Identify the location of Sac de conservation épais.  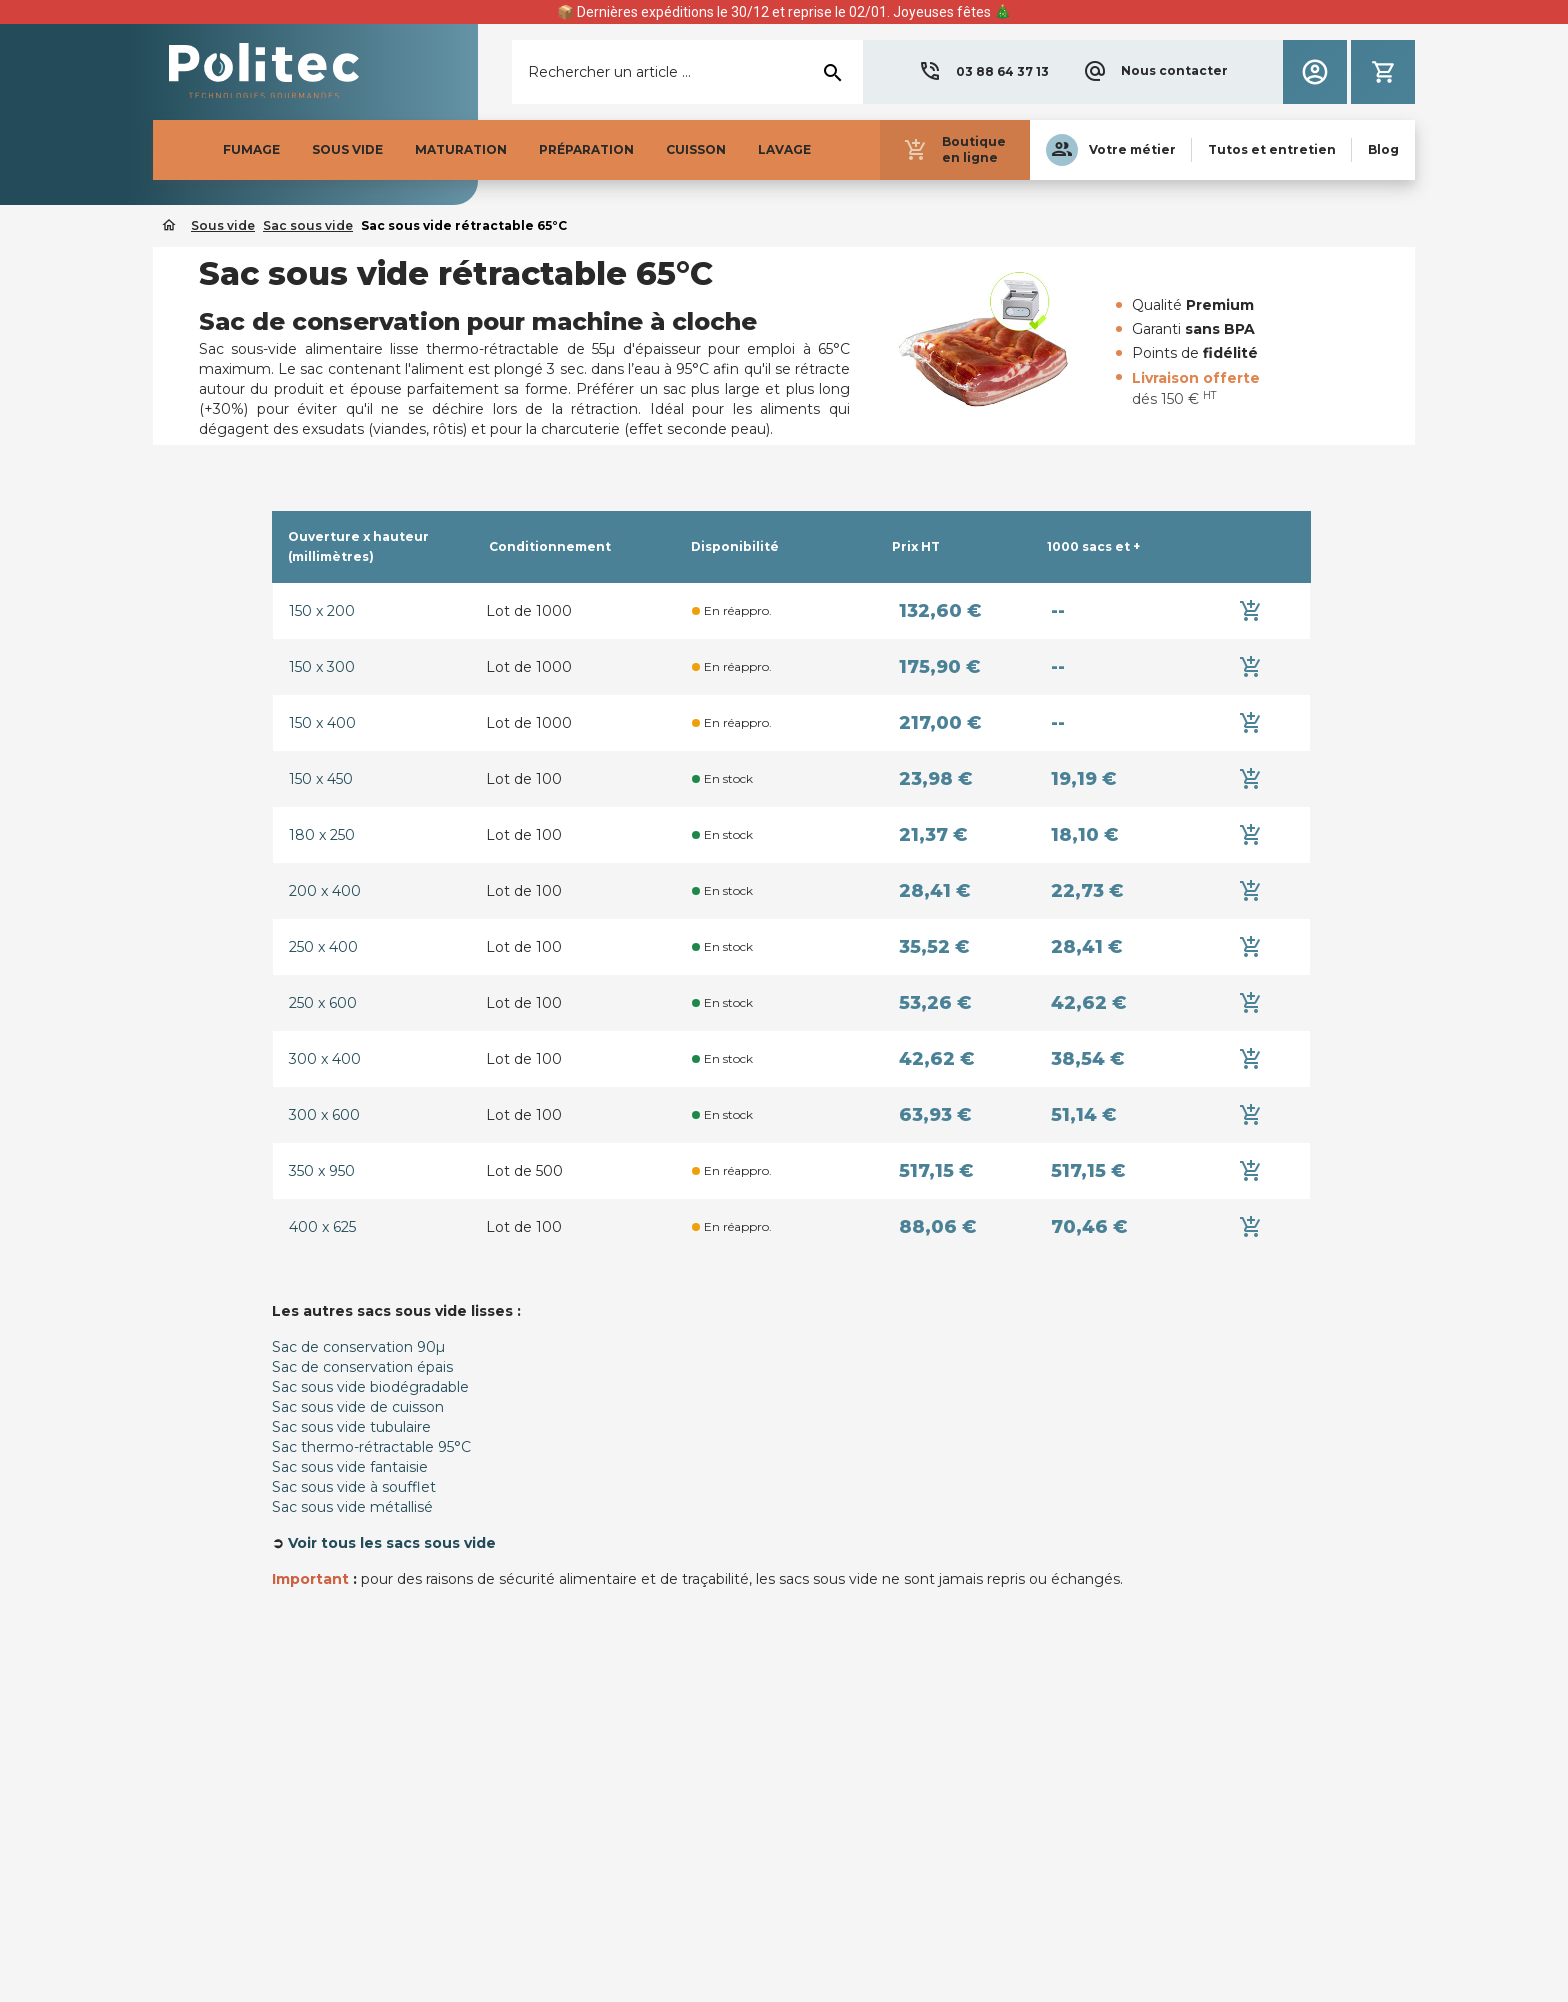
(362, 1367).